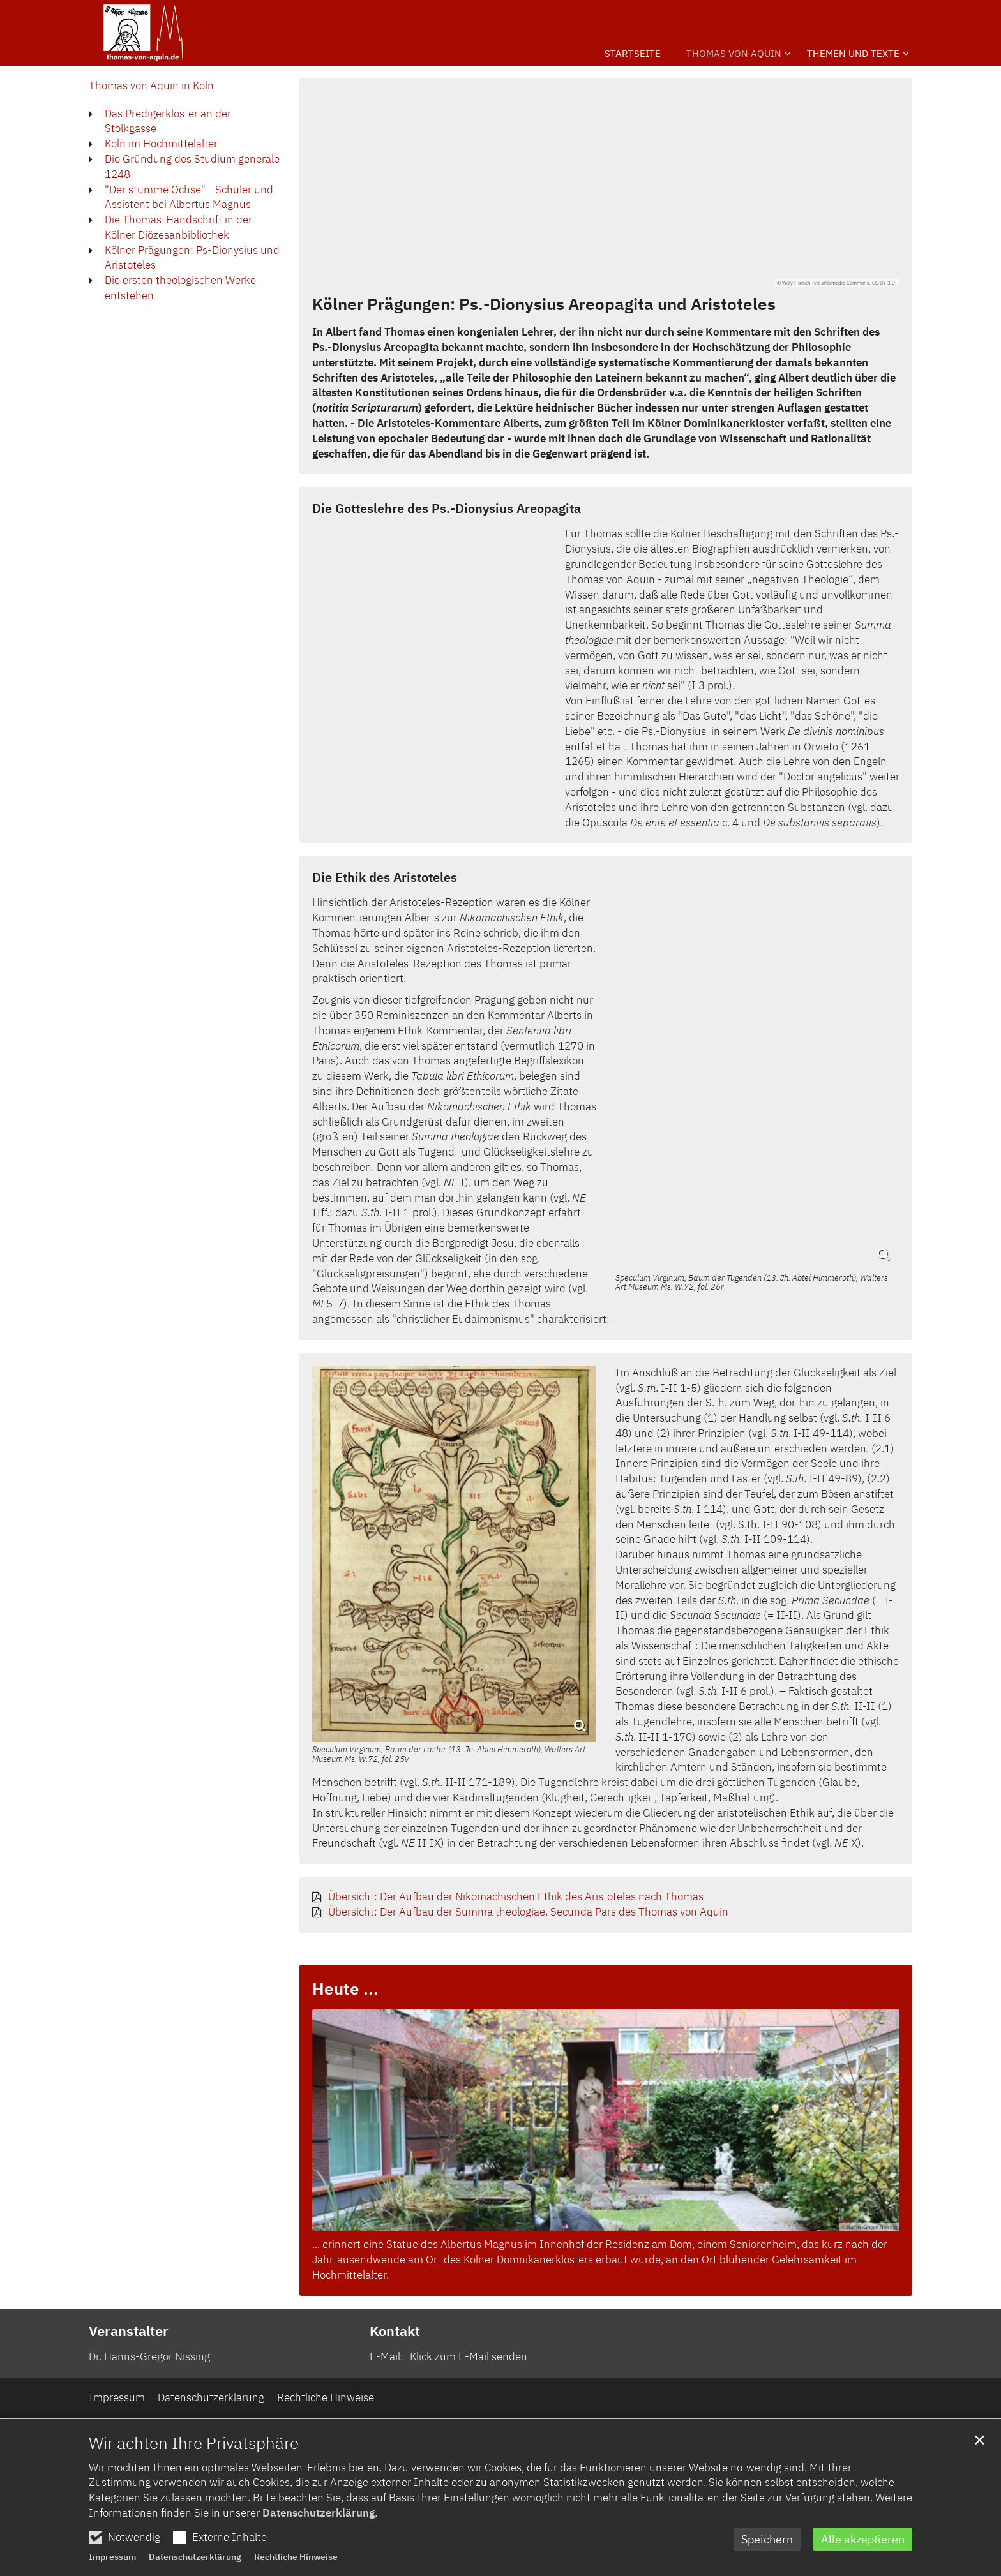  Describe the element at coordinates (853, 56) in the screenshot. I see `[button]` at that location.